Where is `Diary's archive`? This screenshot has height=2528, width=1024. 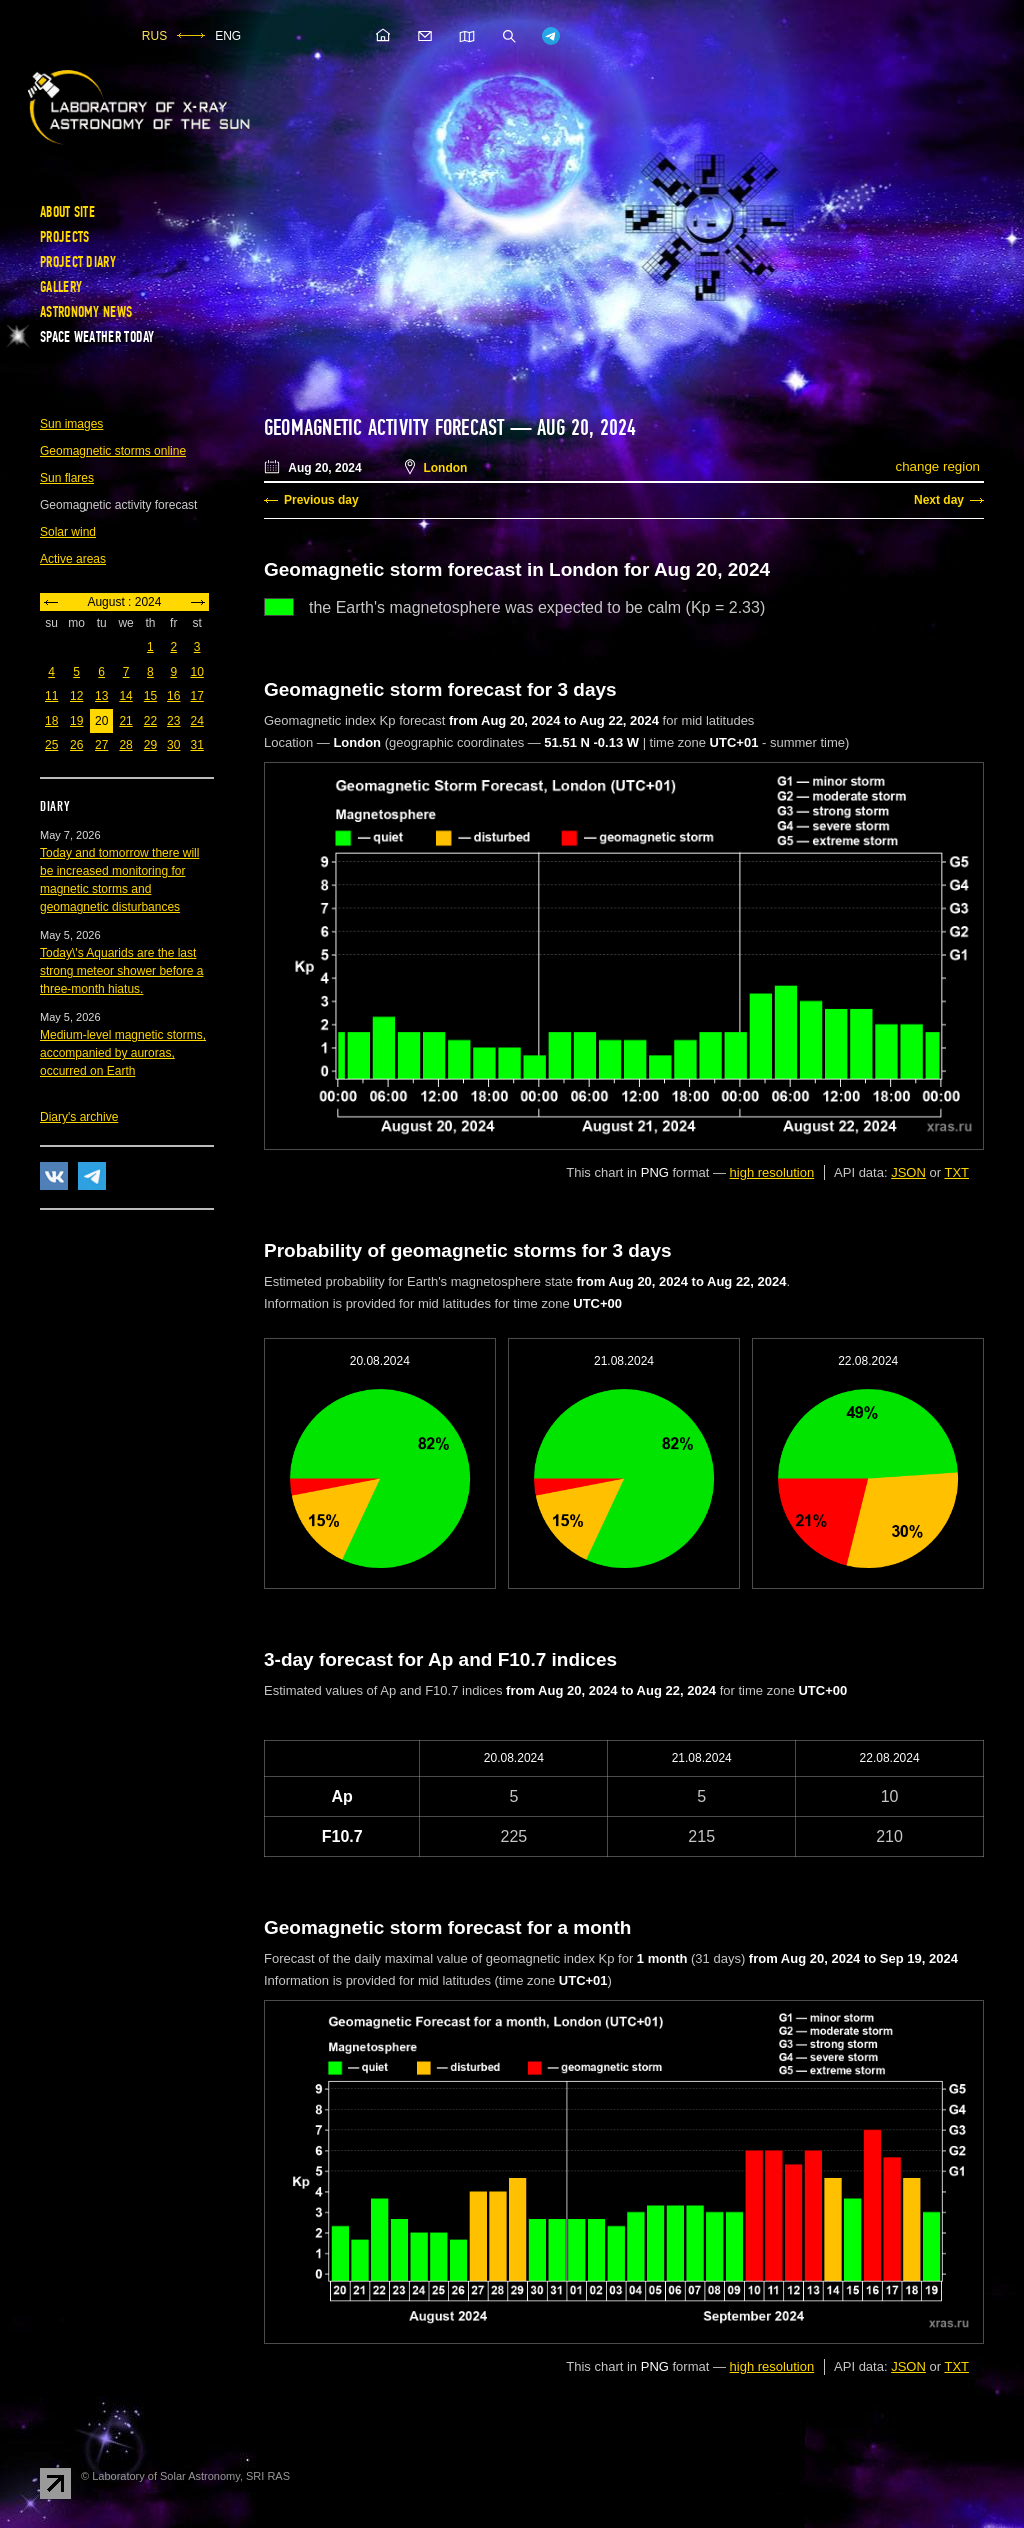 Diary's archive is located at coordinates (79, 1117).